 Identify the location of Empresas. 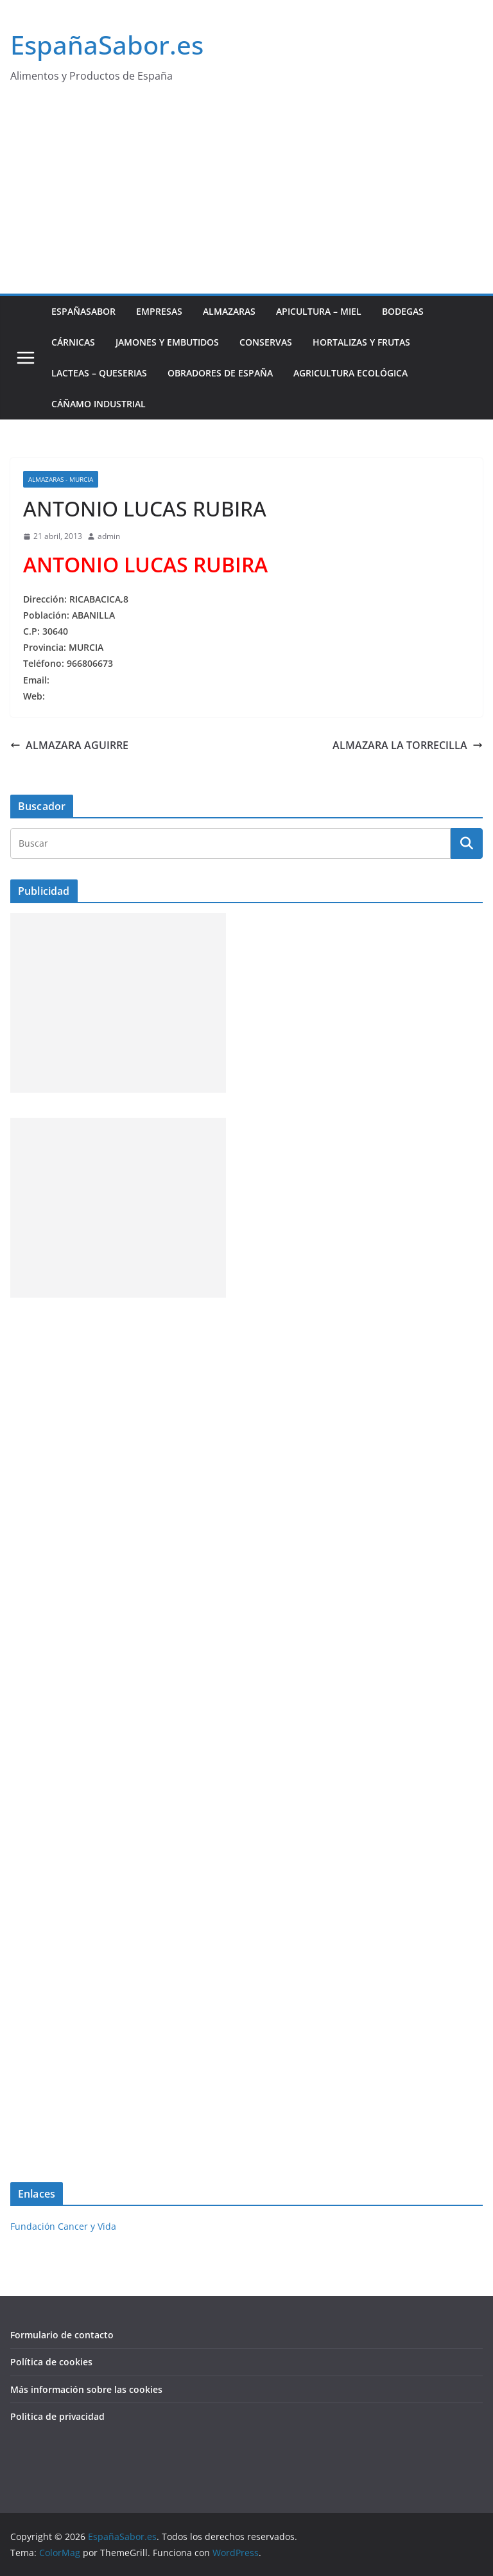
(159, 311).